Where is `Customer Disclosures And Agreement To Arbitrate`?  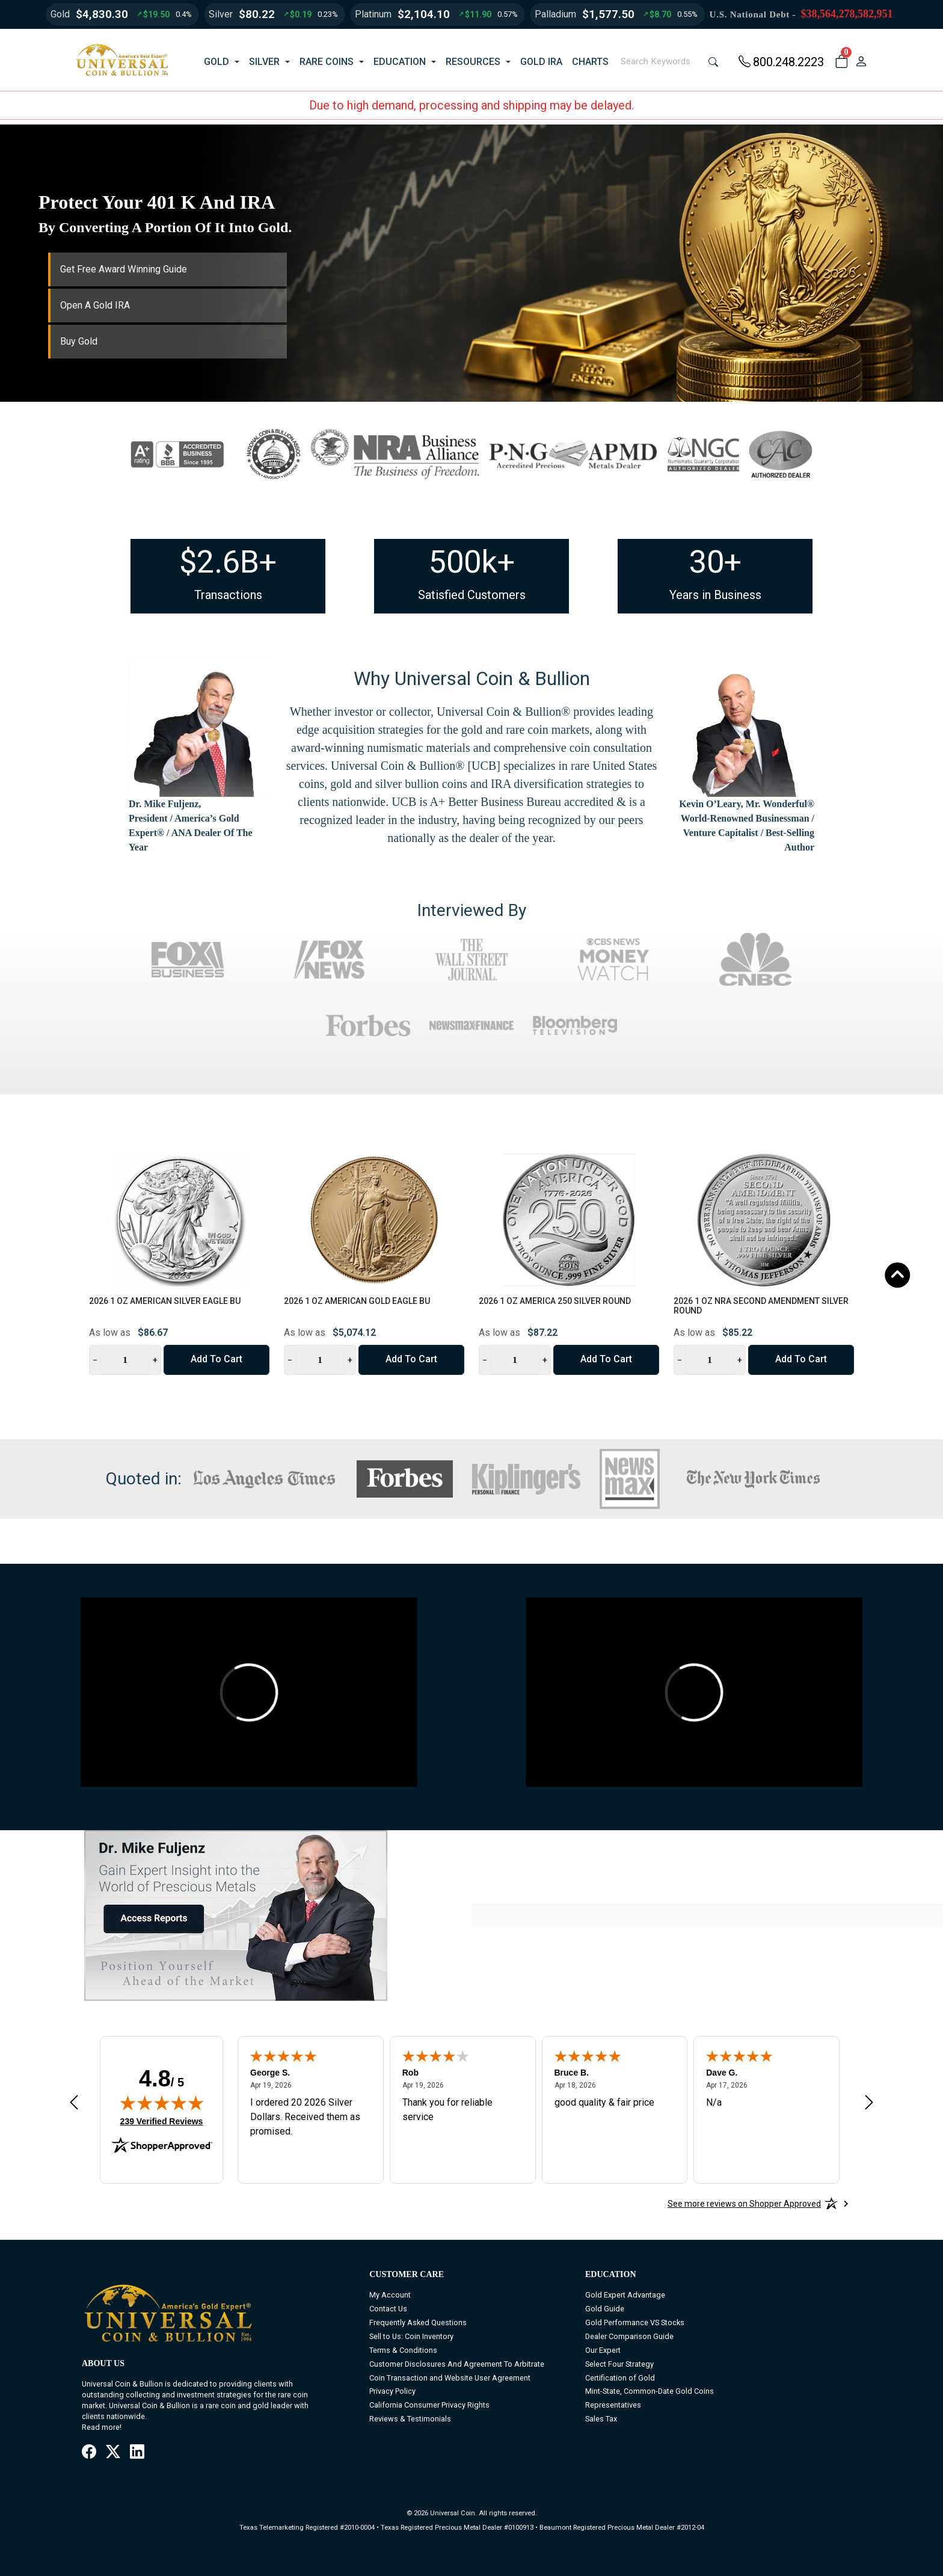
Customer Disclosures And Agreement To Arbitrate is located at coordinates (456, 2364).